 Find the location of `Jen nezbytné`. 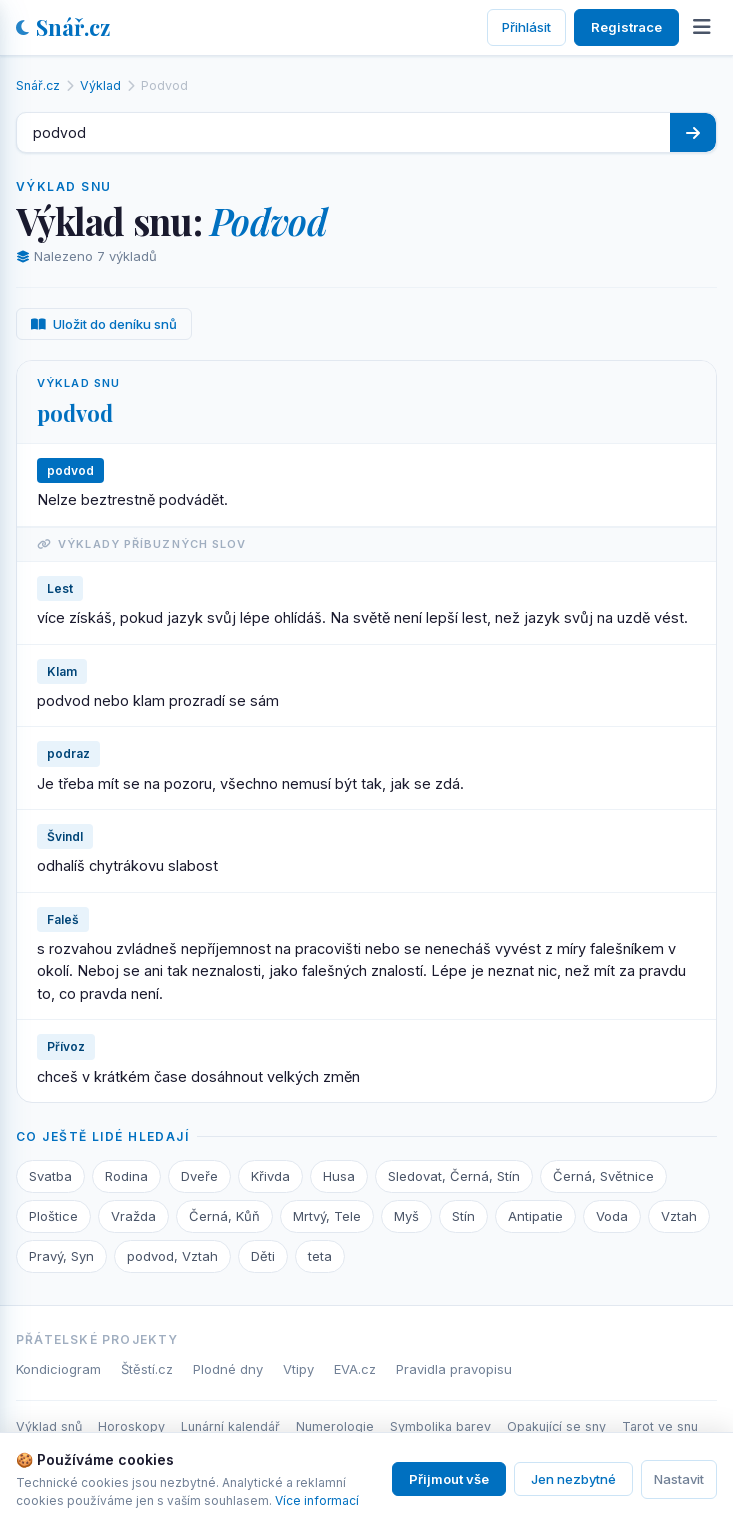

Jen nezbytné is located at coordinates (573, 1479).